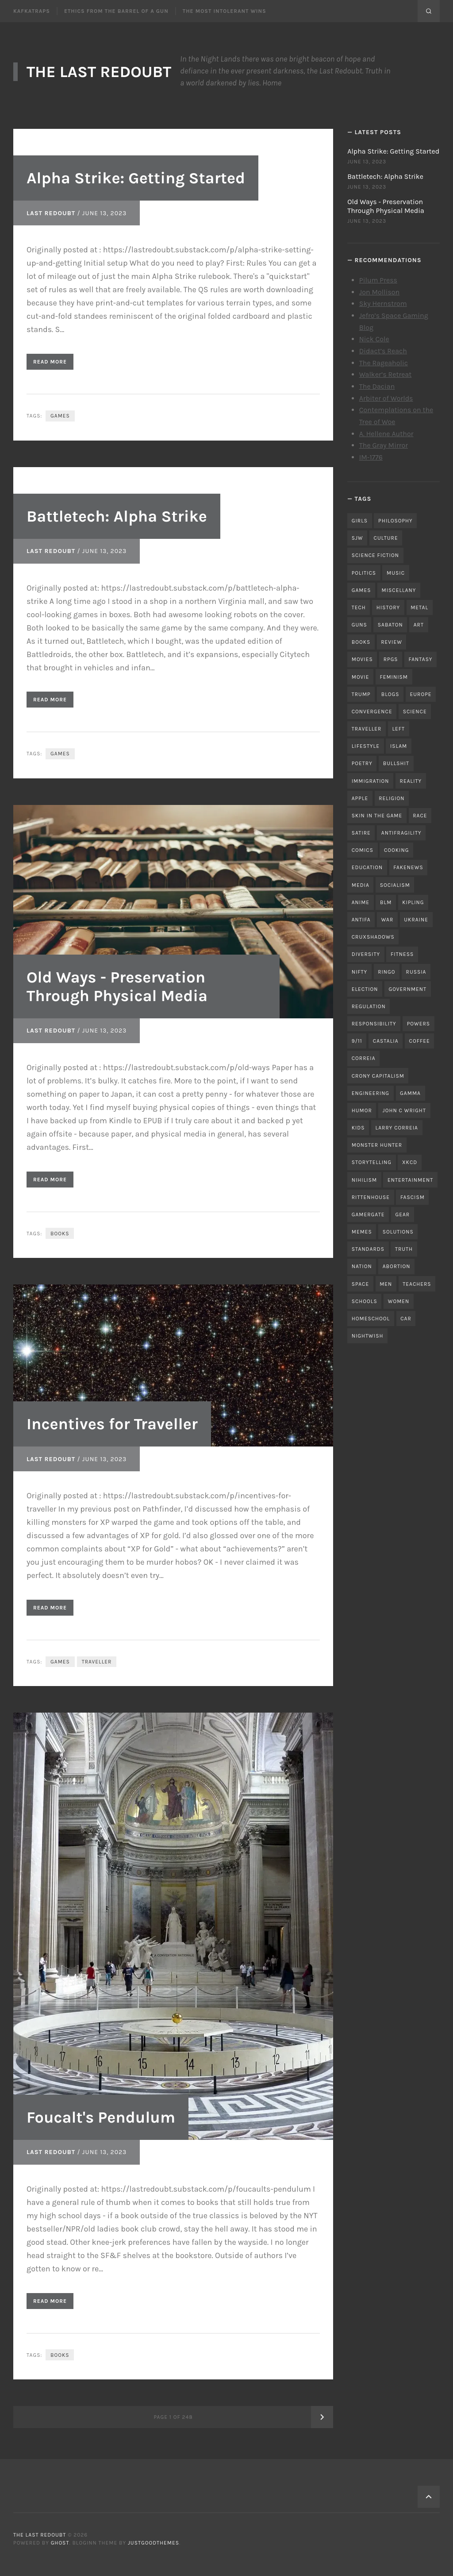  I want to click on election, so click(365, 989).